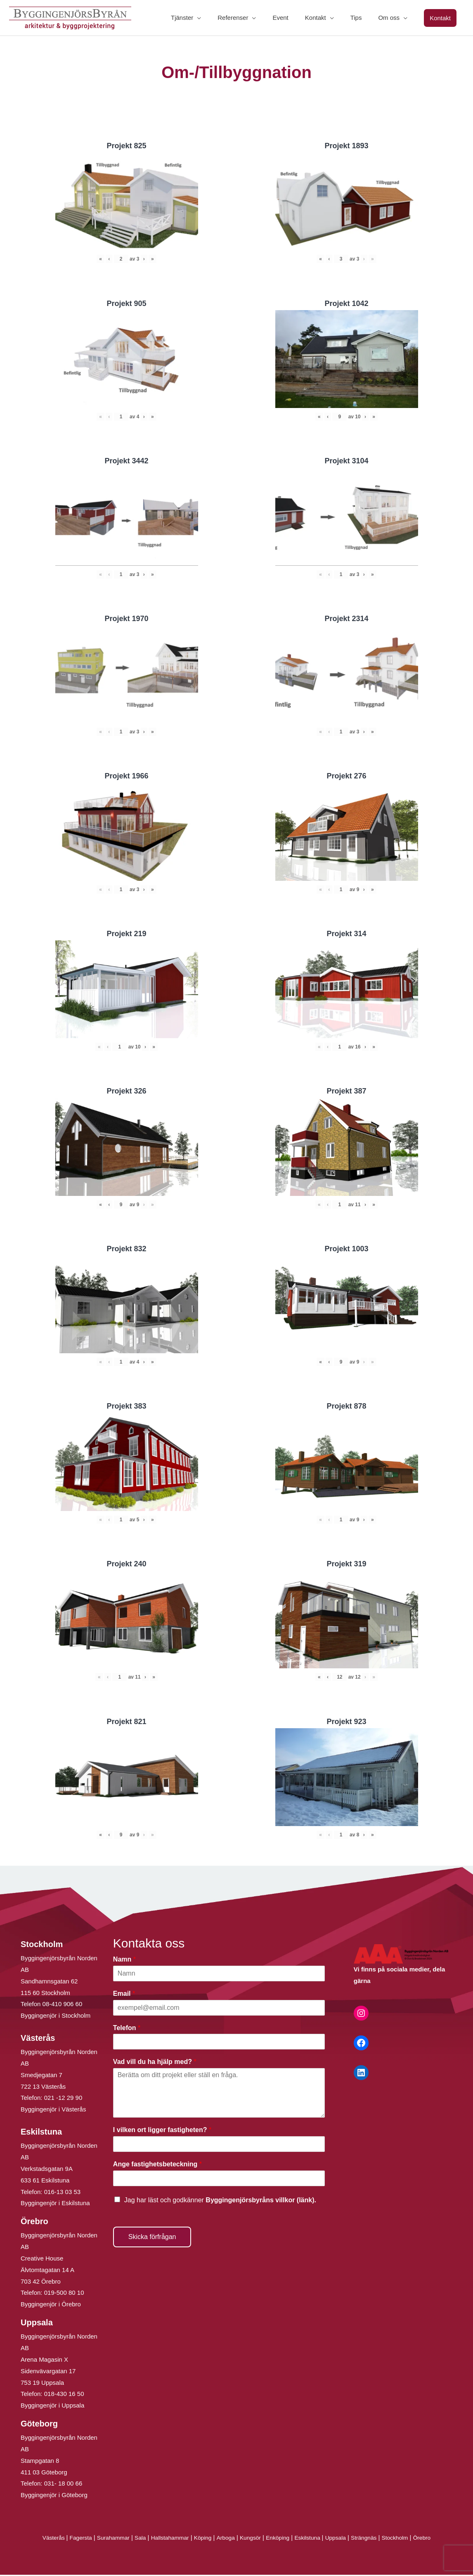 The height and width of the screenshot is (2576, 473). What do you see at coordinates (51, 2305) in the screenshot?
I see `Byggingenjör i Örebro` at bounding box center [51, 2305].